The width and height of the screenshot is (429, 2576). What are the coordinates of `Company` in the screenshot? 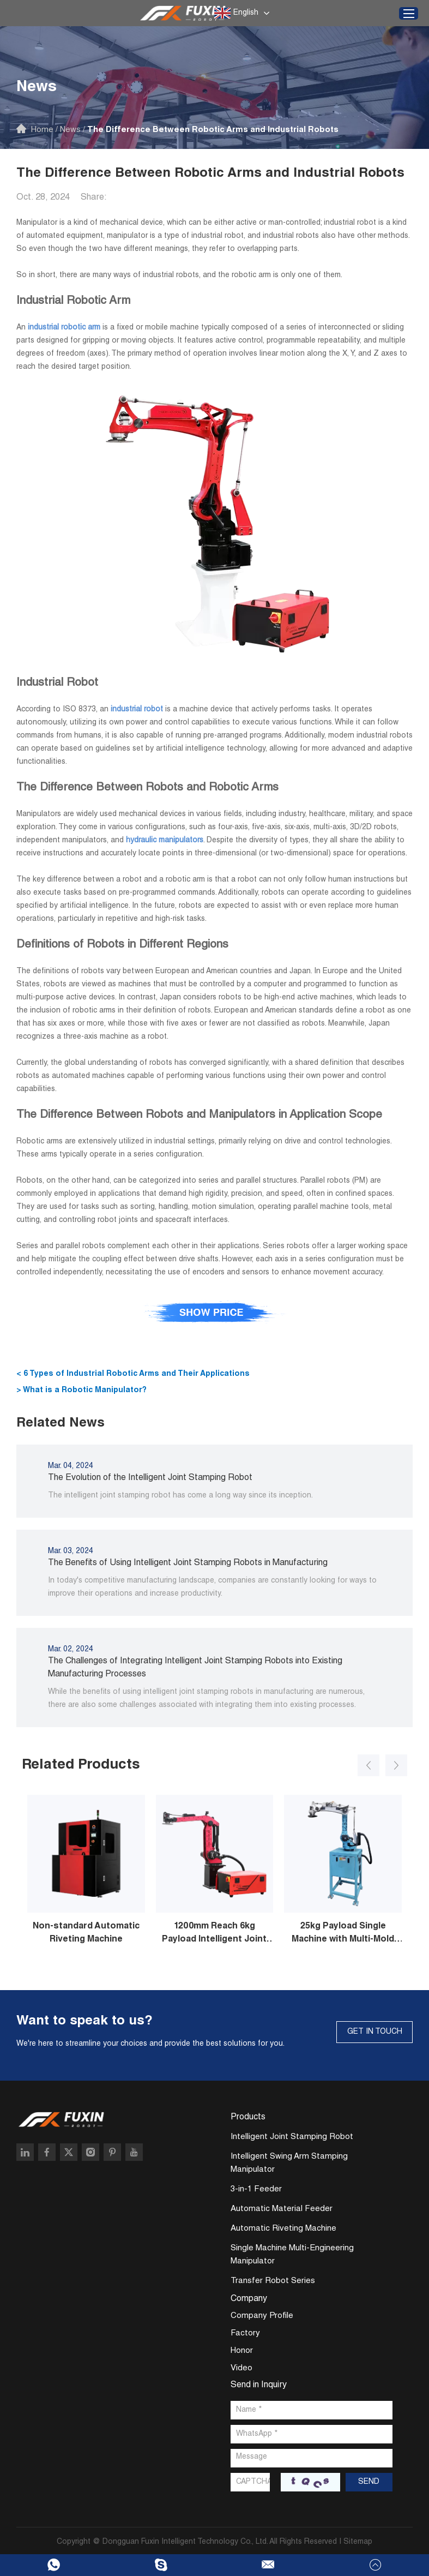 It's located at (249, 2299).